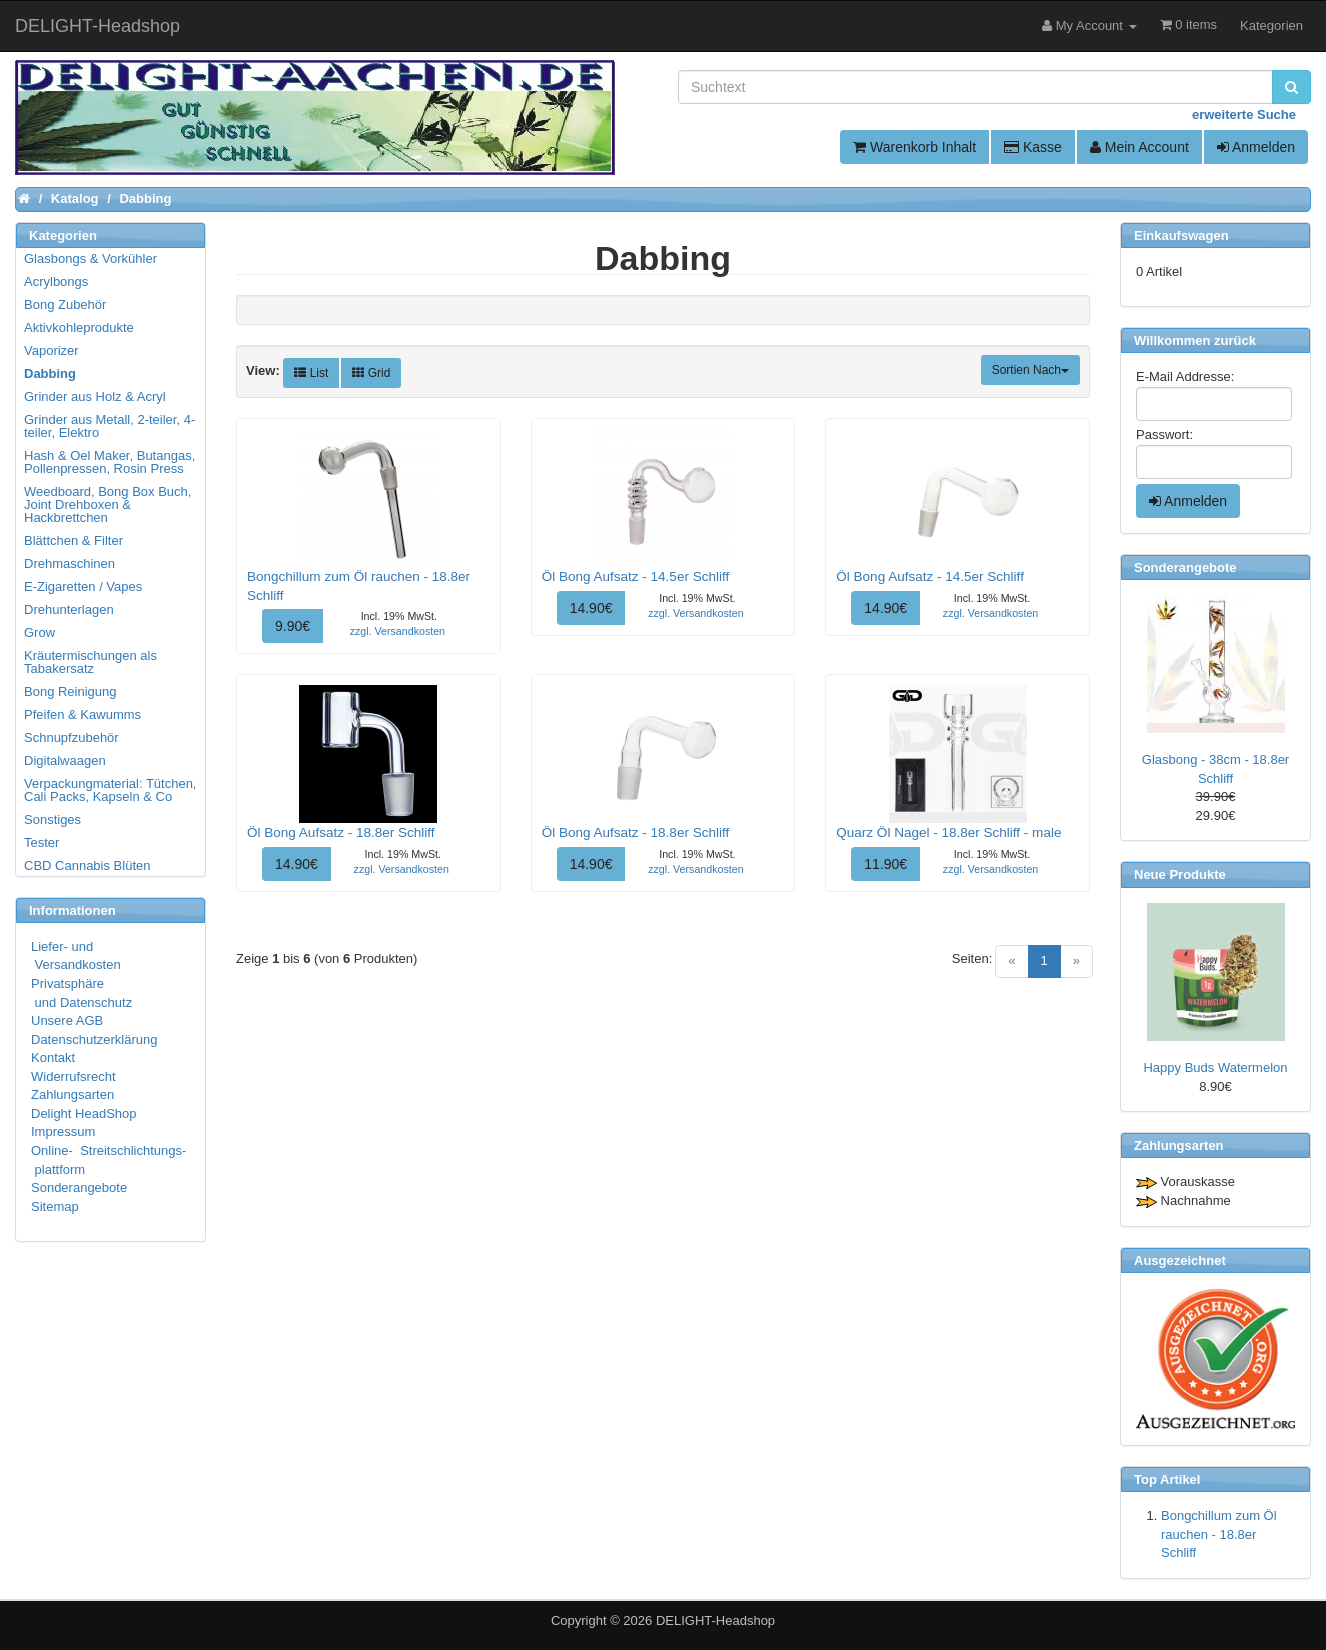 The image size is (1326, 1650). I want to click on zzgl. Versandkosten, so click(397, 631).